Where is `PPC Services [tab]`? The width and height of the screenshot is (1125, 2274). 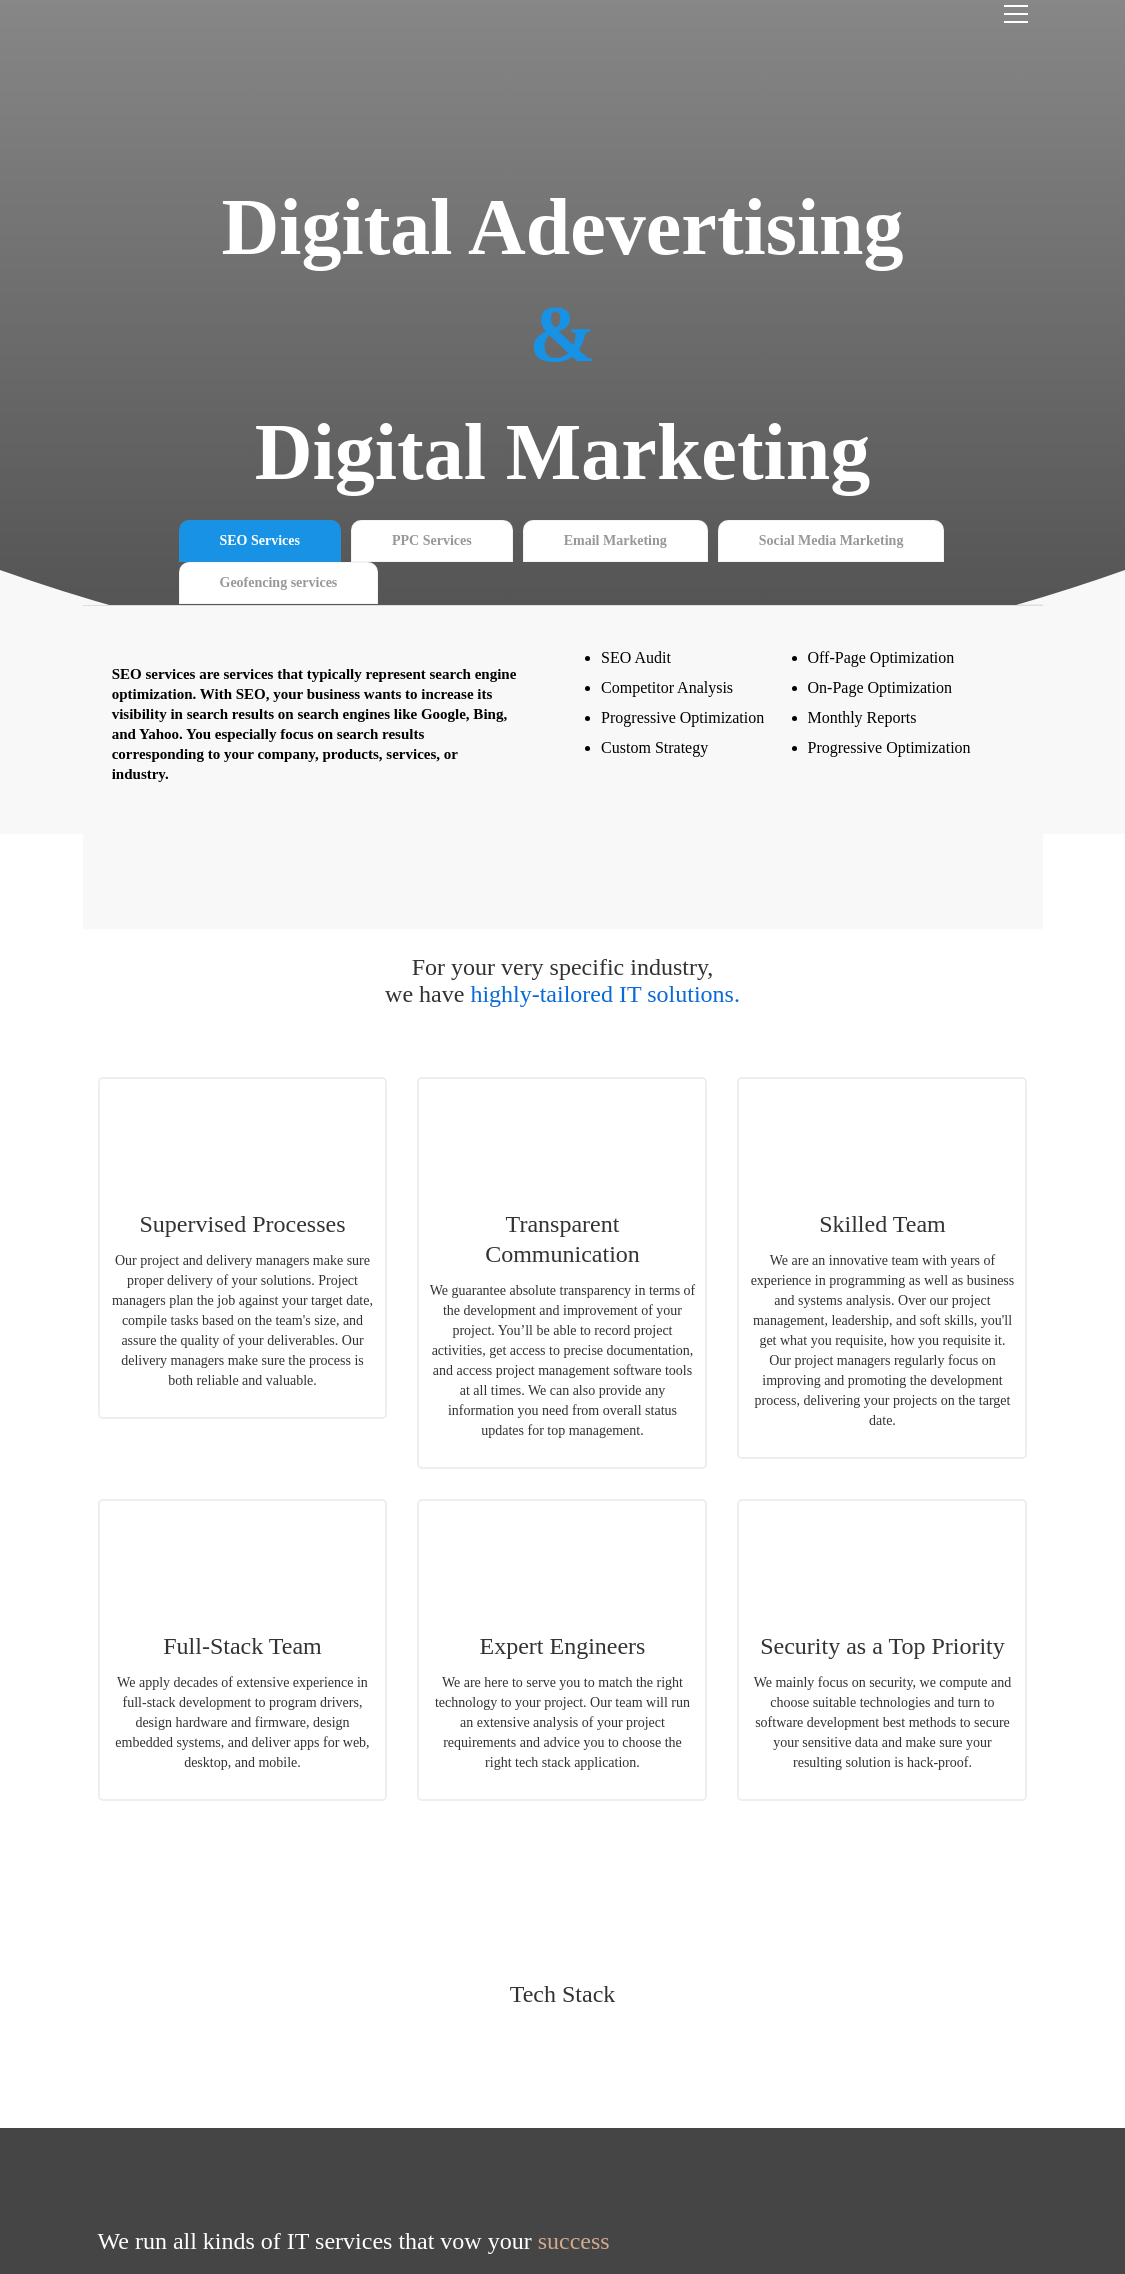
PPC Services [tab] is located at coordinates (432, 540).